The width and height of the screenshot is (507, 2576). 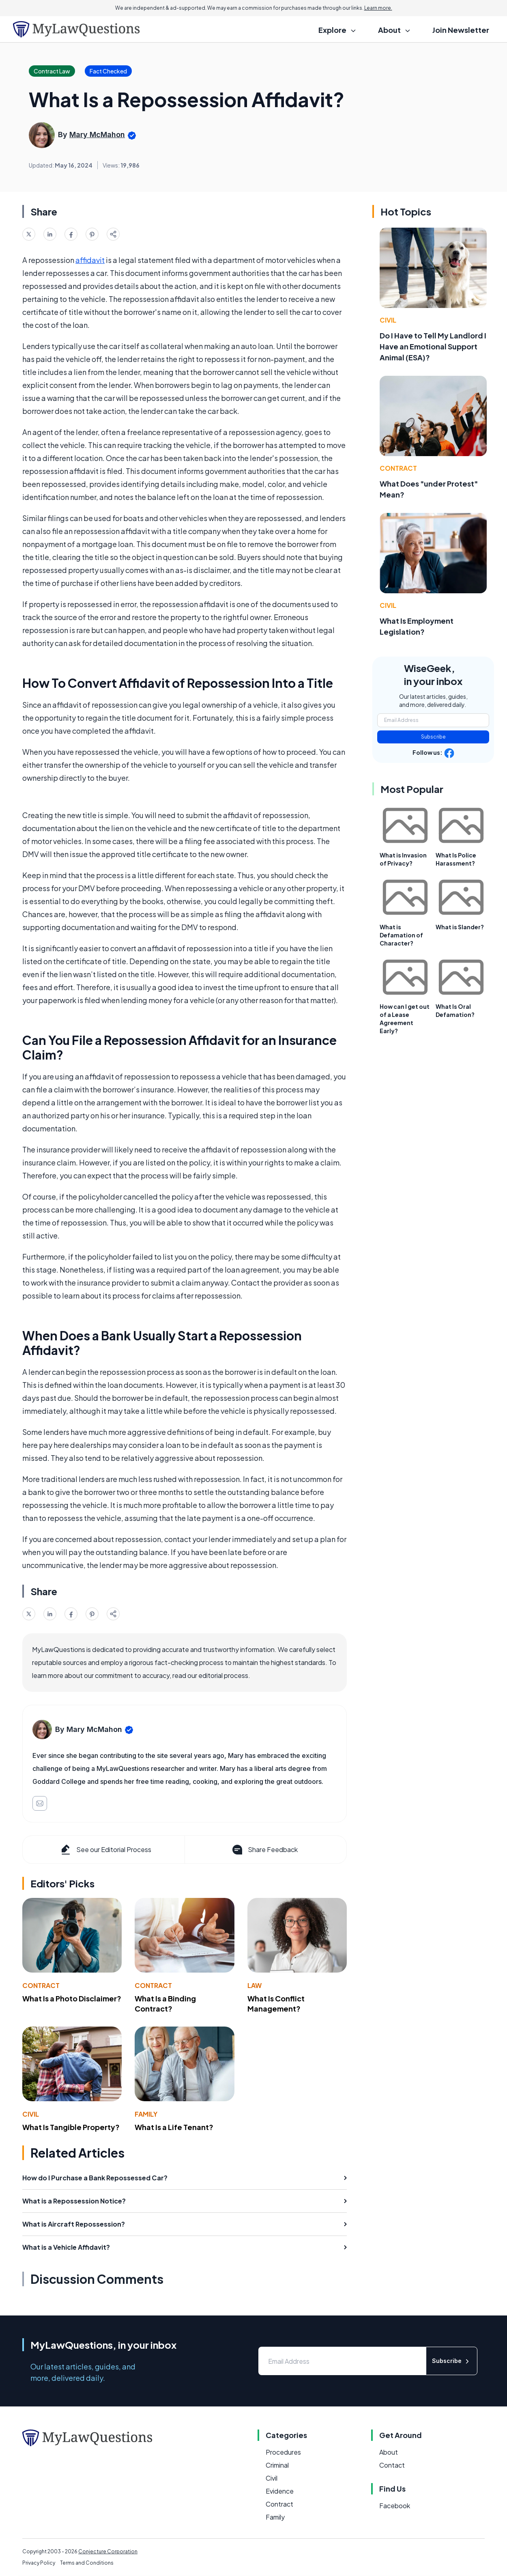 I want to click on Subscribe, so click(x=433, y=737).